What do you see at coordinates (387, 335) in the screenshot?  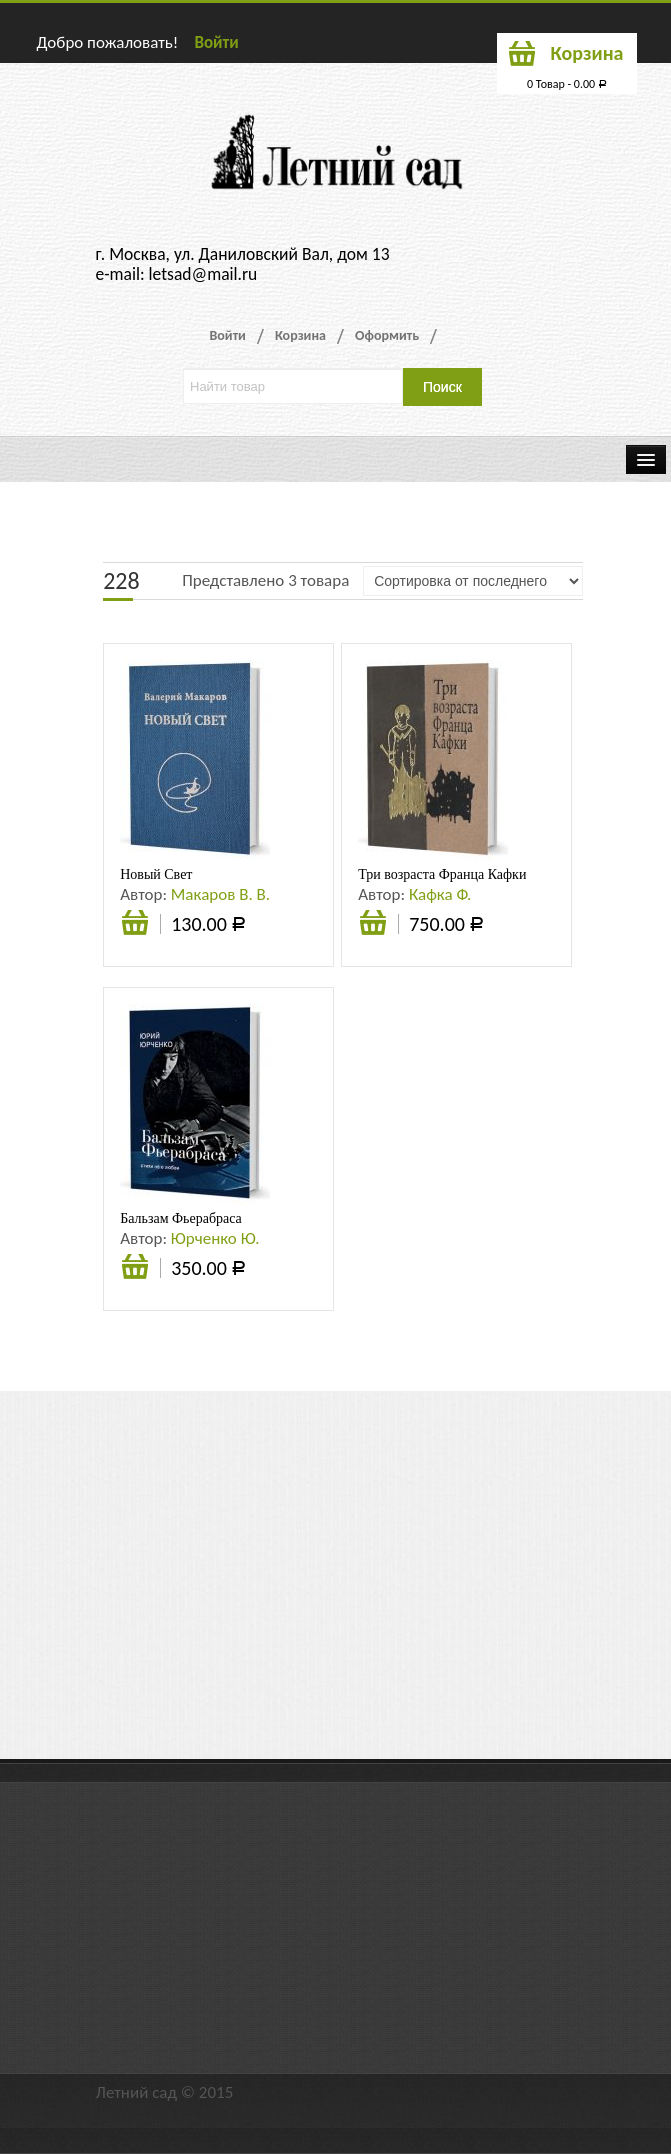 I see `Оформить` at bounding box center [387, 335].